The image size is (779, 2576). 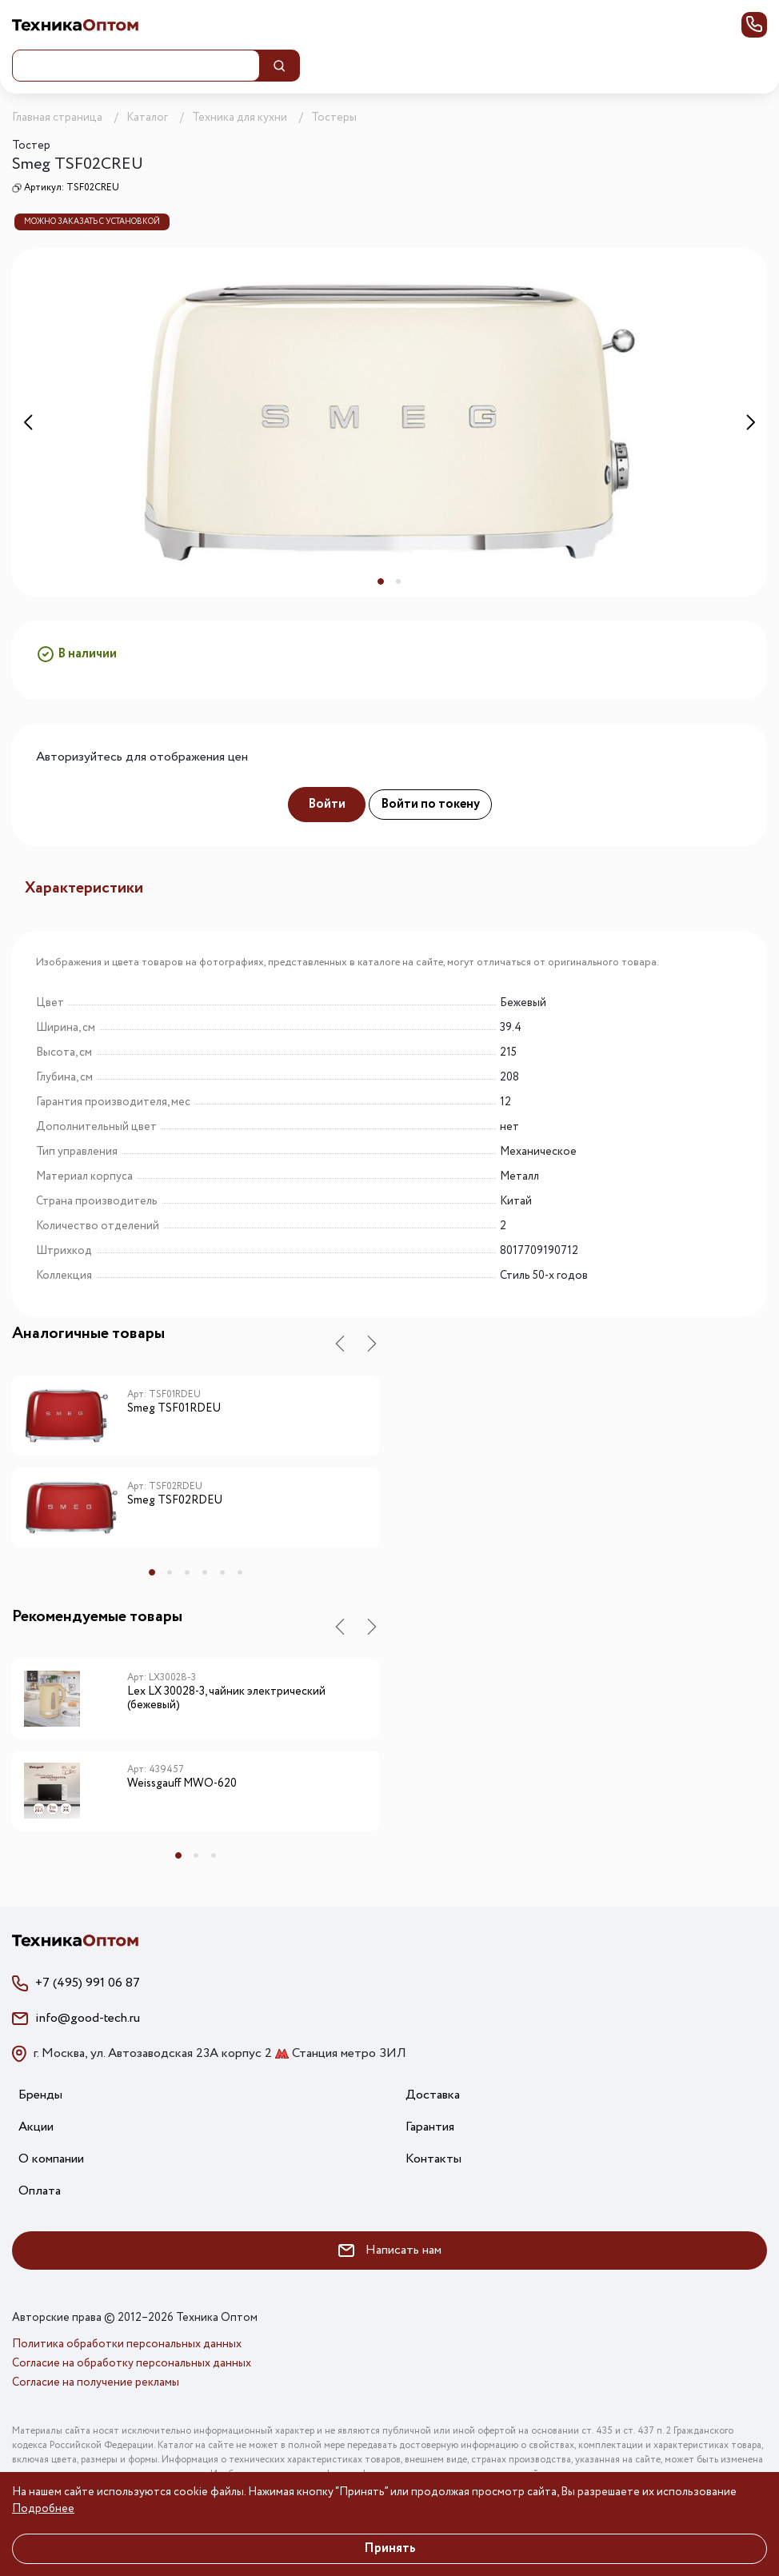 What do you see at coordinates (131, 2363) in the screenshot?
I see `Согласие на обработку персональных данных` at bounding box center [131, 2363].